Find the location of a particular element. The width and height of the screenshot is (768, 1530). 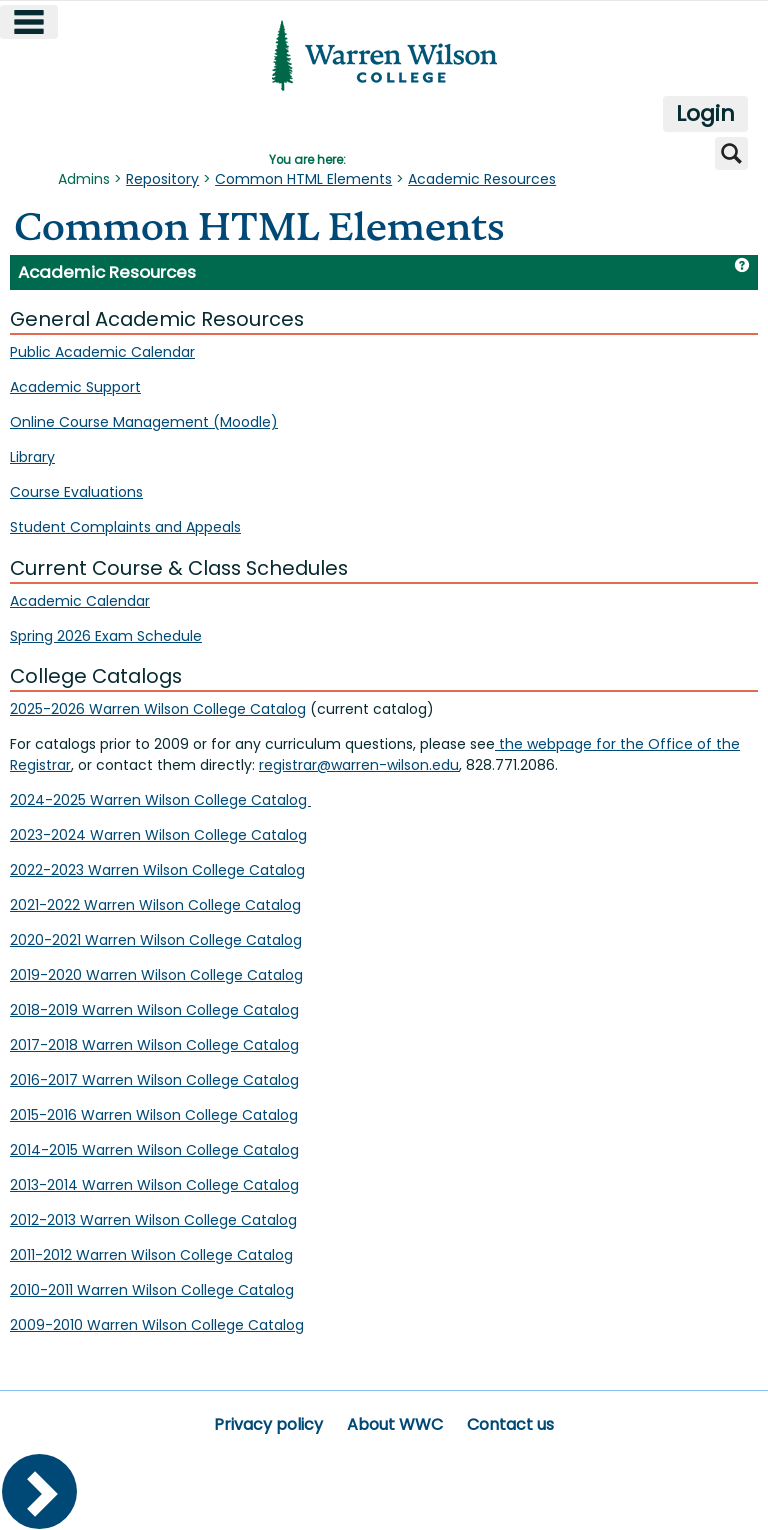

2016-2017 Warren Wilson College Catalog is located at coordinates (154, 1080).